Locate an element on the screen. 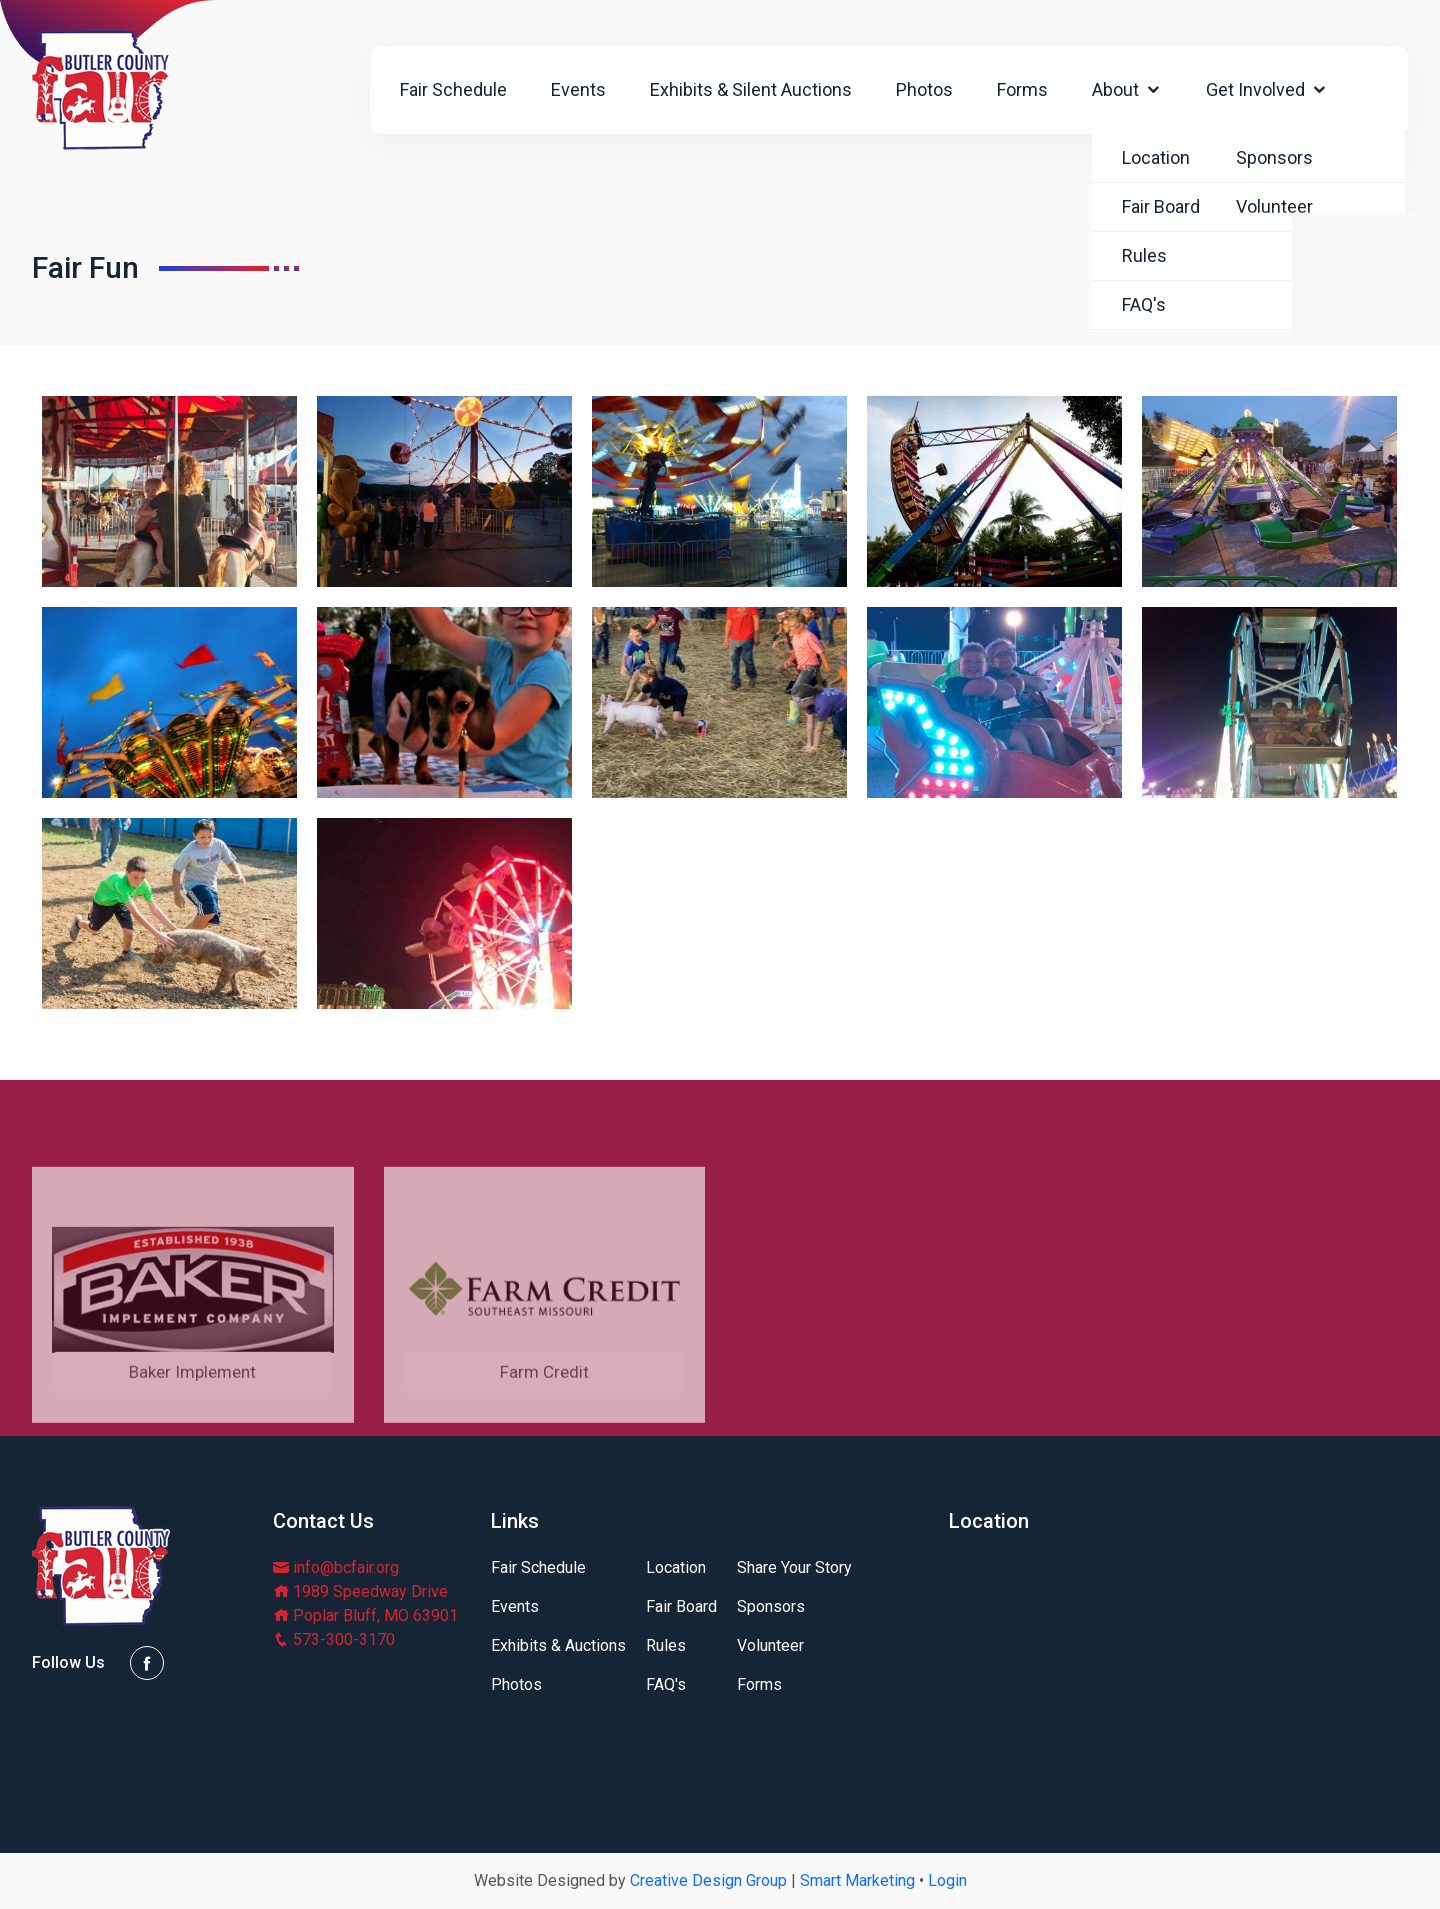 The height and width of the screenshot is (1909, 1440). info@bcfair.org is located at coordinates (336, 1567).